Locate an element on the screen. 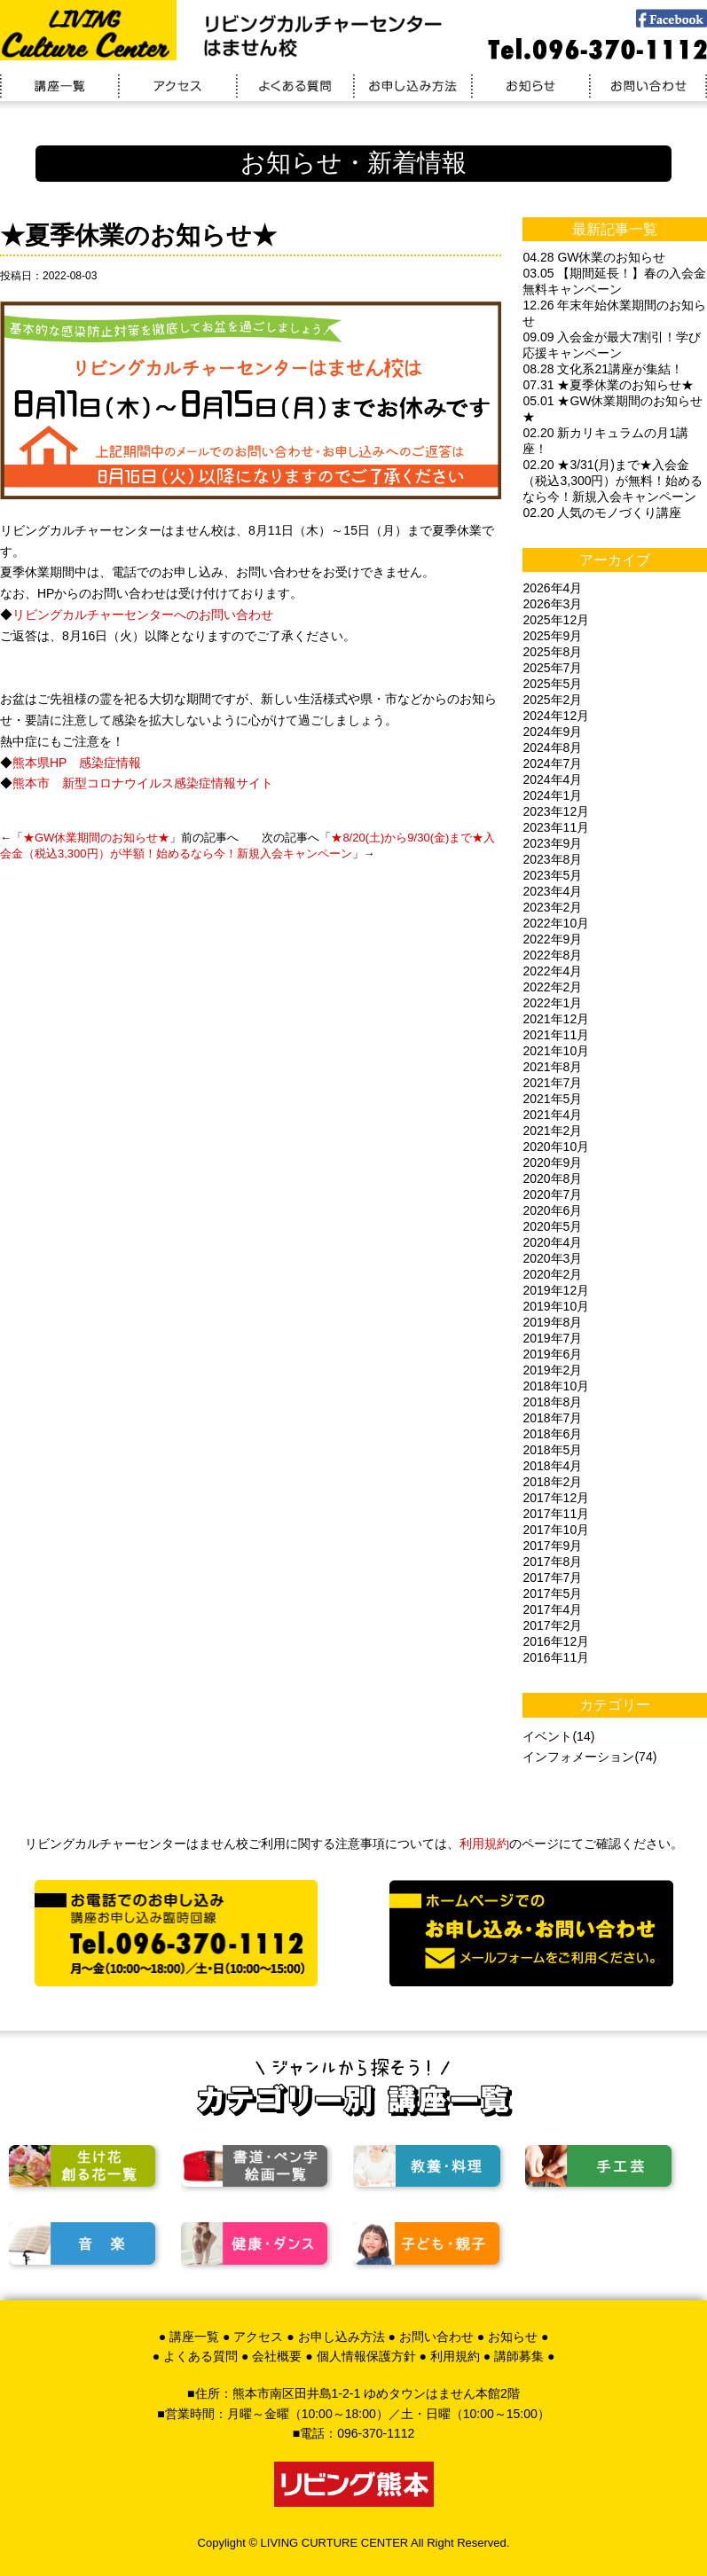 The image size is (707, 2576). 講師募集 is located at coordinates (519, 2356).